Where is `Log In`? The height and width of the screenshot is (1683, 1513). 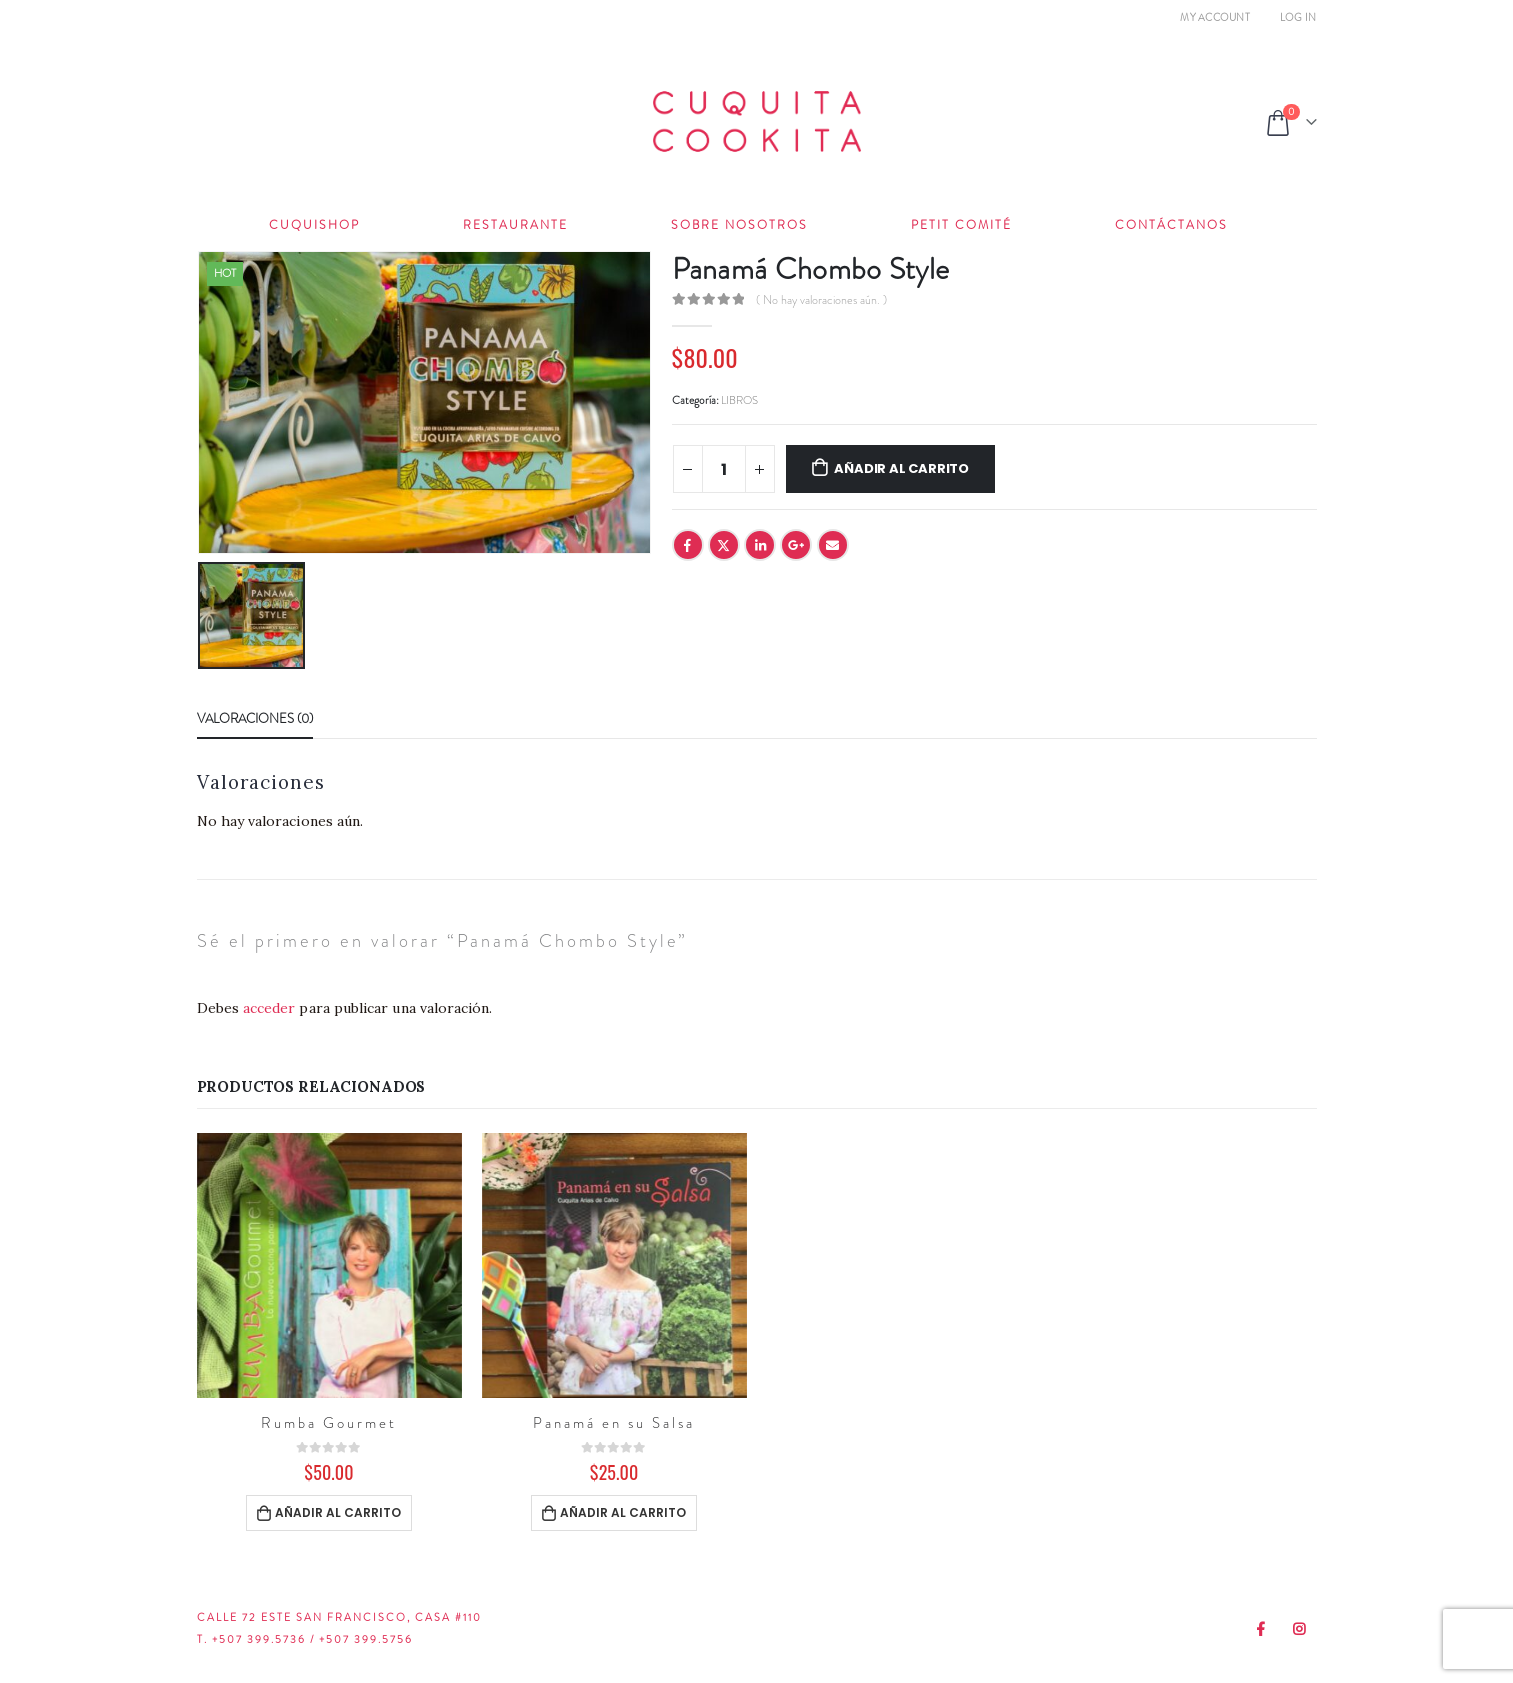
Log In is located at coordinates (1298, 17).